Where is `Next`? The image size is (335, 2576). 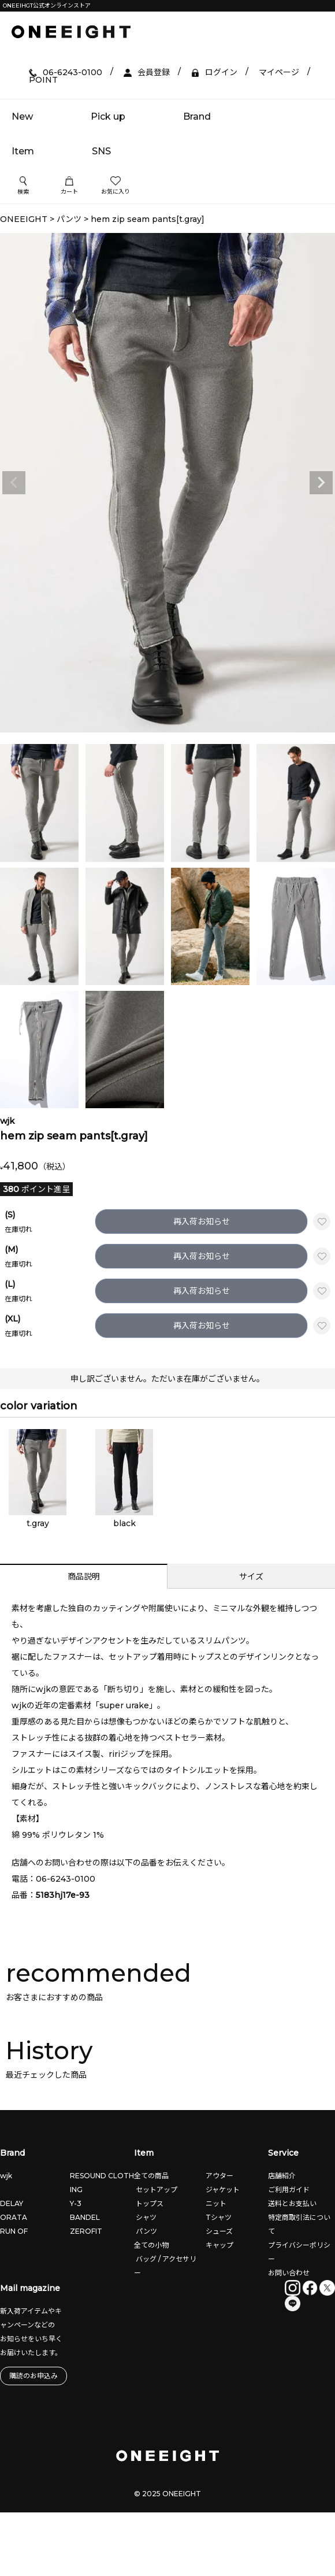 Next is located at coordinates (321, 482).